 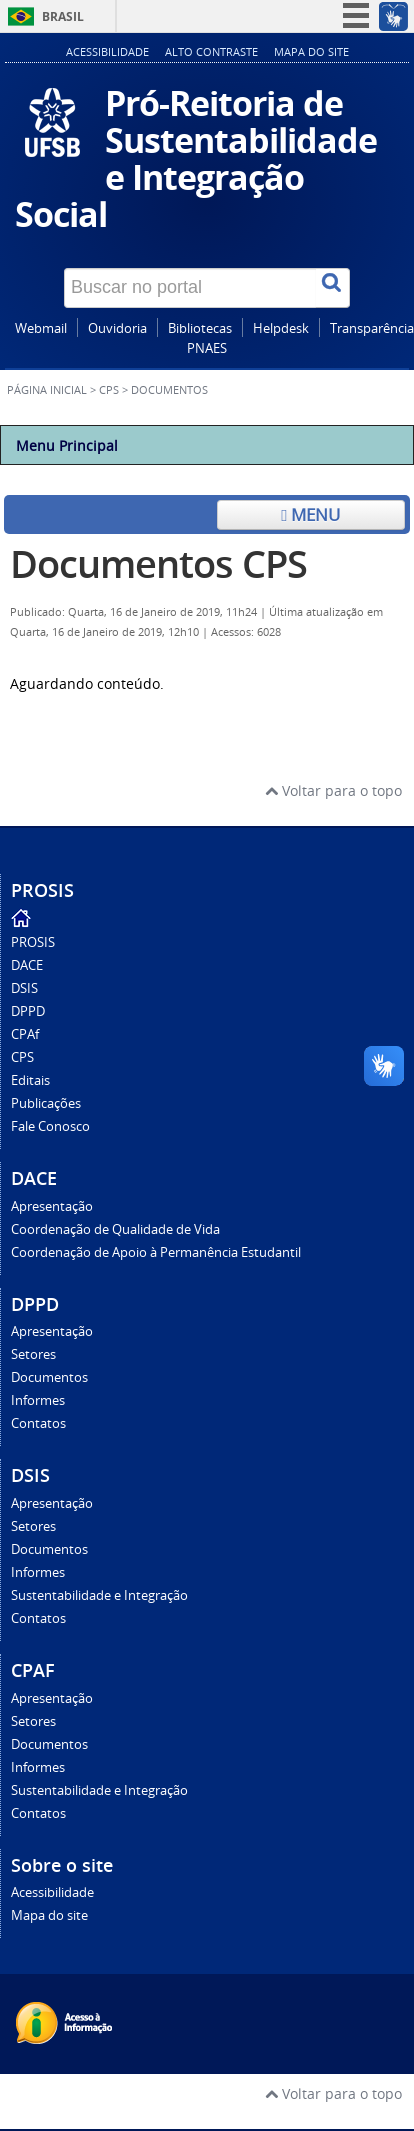 What do you see at coordinates (156, 1252) in the screenshot?
I see `Coordenação de Apoio à Permanência Estudantil` at bounding box center [156, 1252].